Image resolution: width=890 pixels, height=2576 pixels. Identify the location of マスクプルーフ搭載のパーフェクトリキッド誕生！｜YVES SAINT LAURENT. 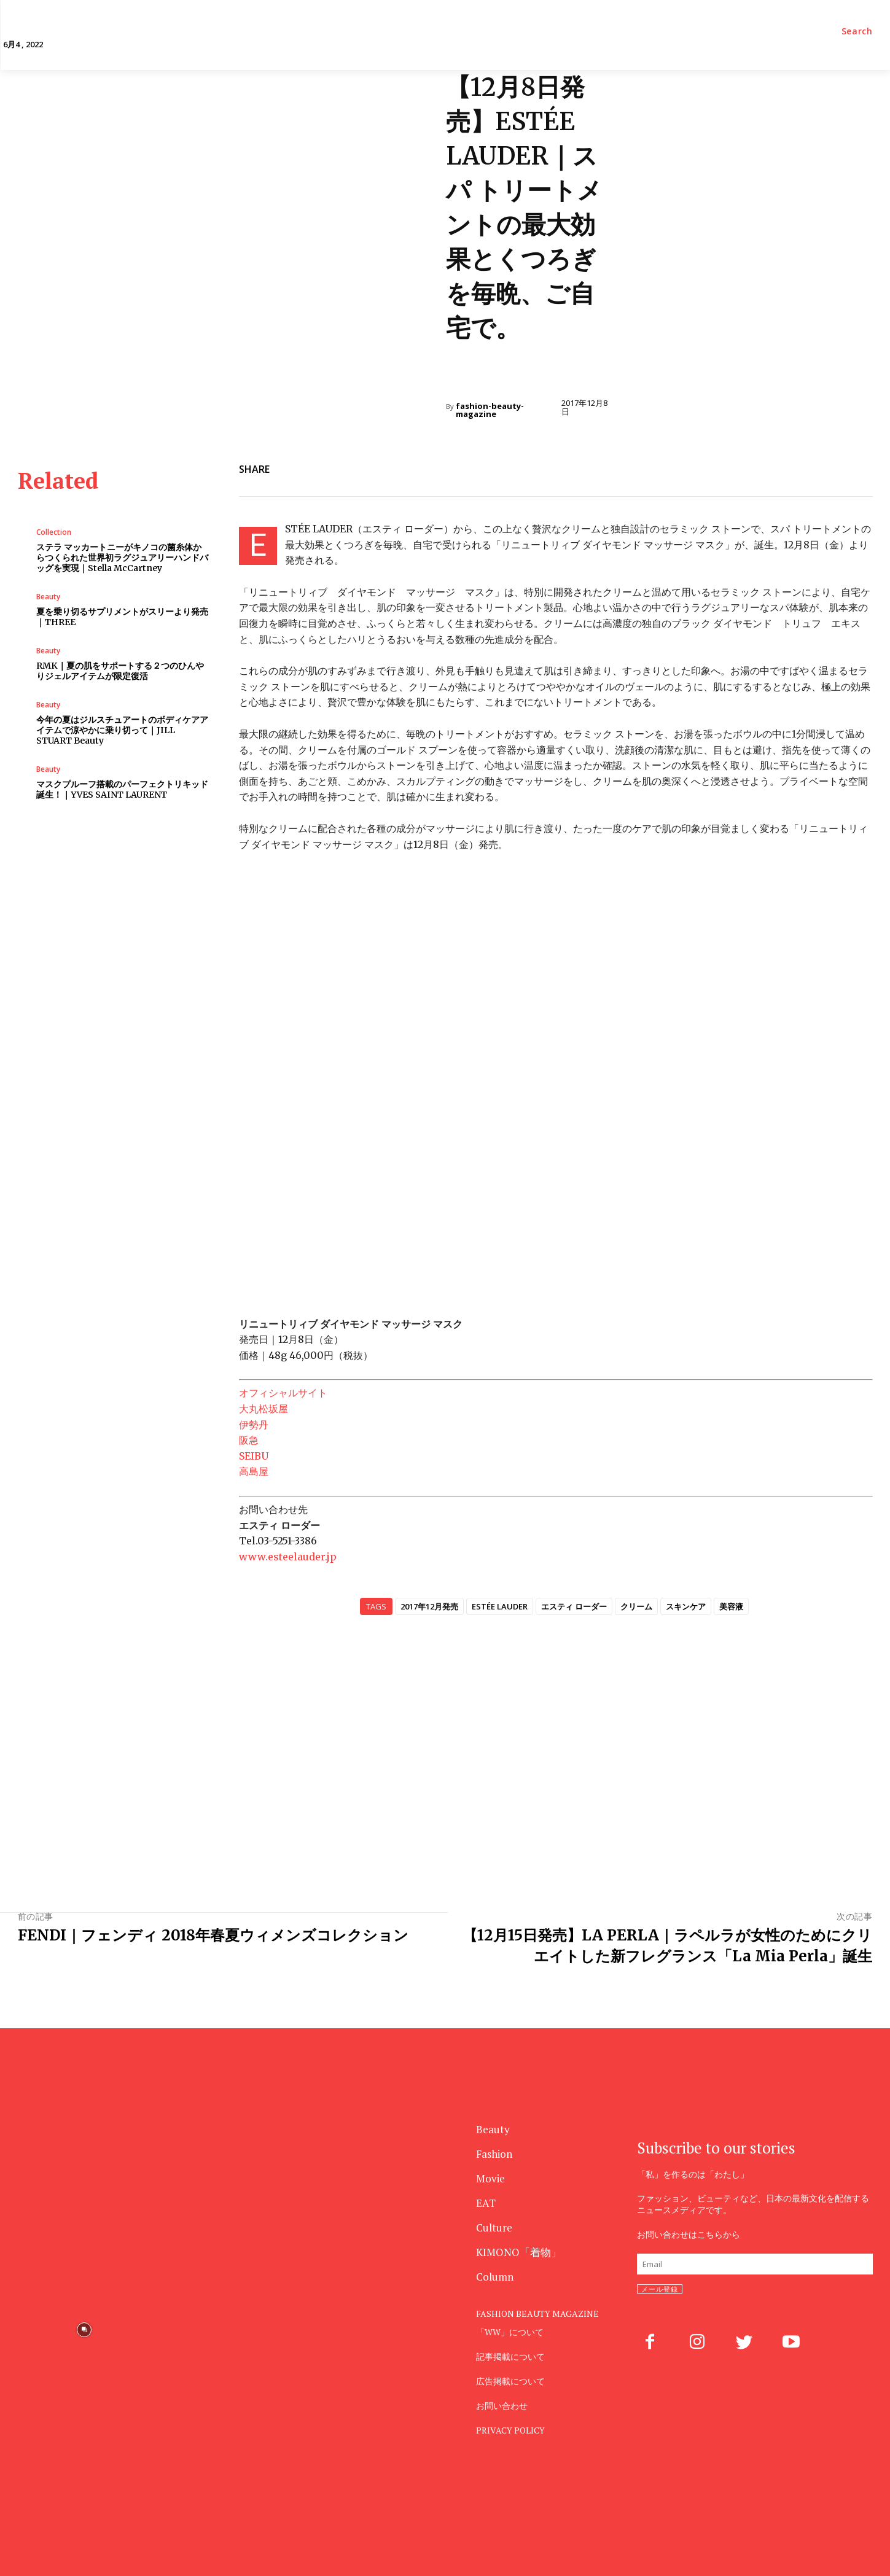
(122, 789).